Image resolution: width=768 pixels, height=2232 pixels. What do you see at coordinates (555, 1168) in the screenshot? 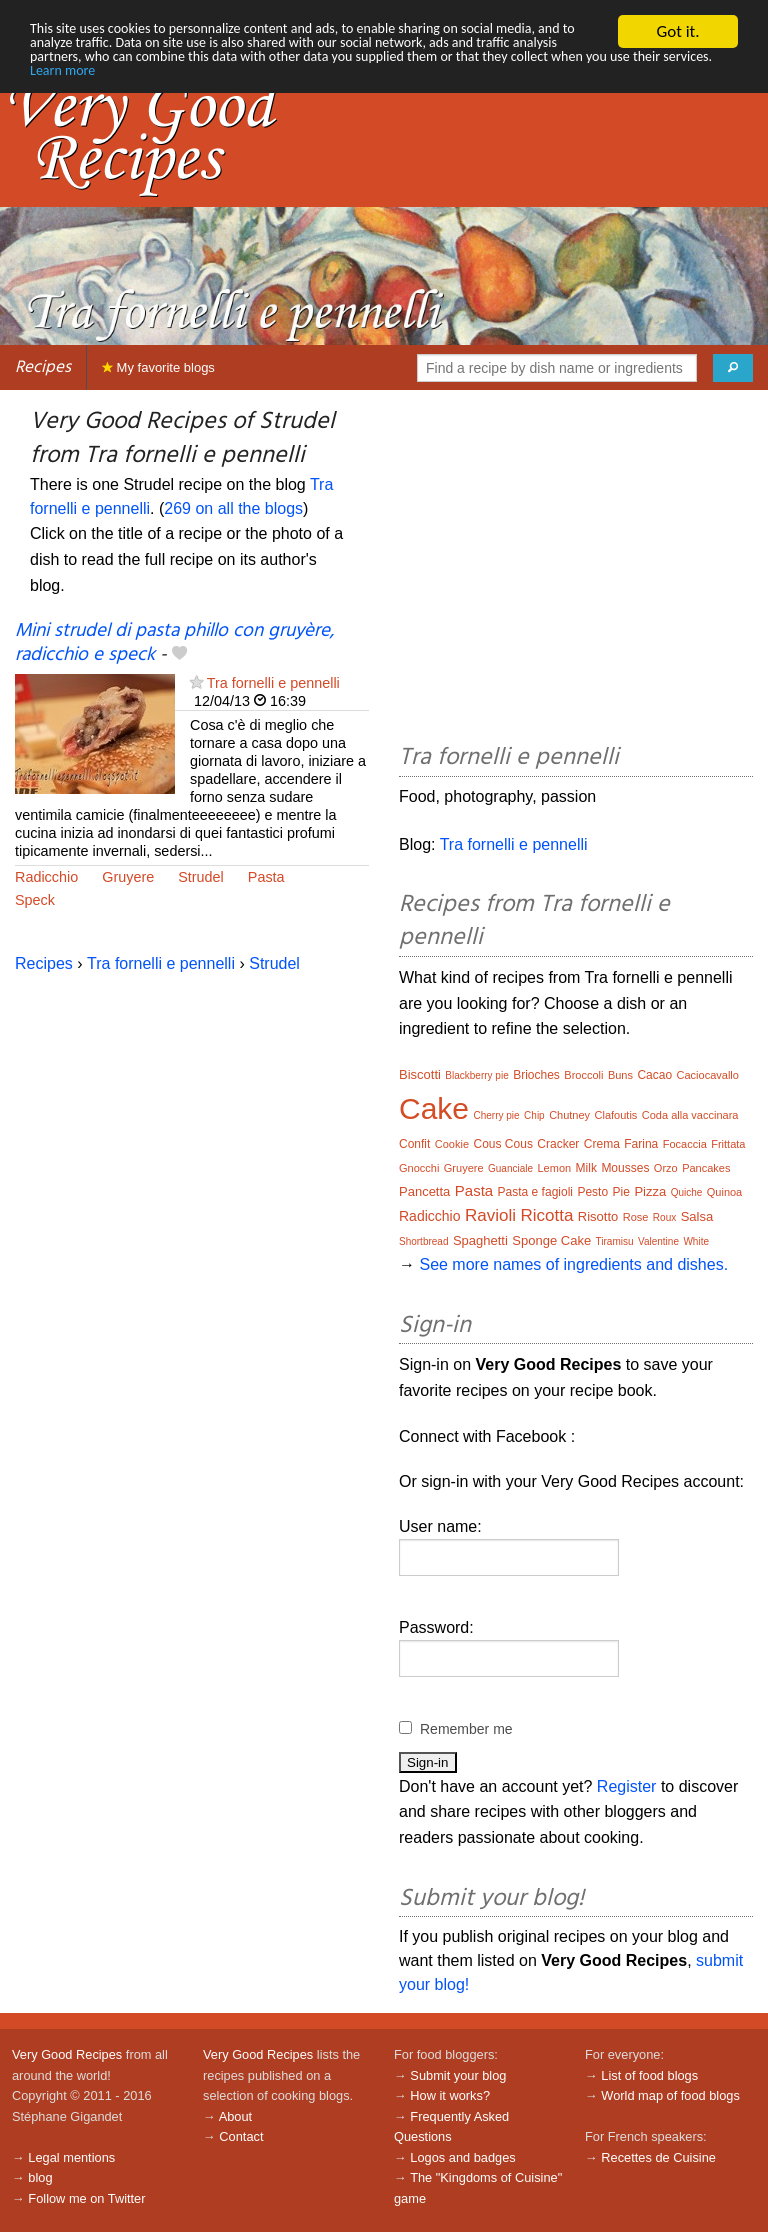
I see `Lemon` at bounding box center [555, 1168].